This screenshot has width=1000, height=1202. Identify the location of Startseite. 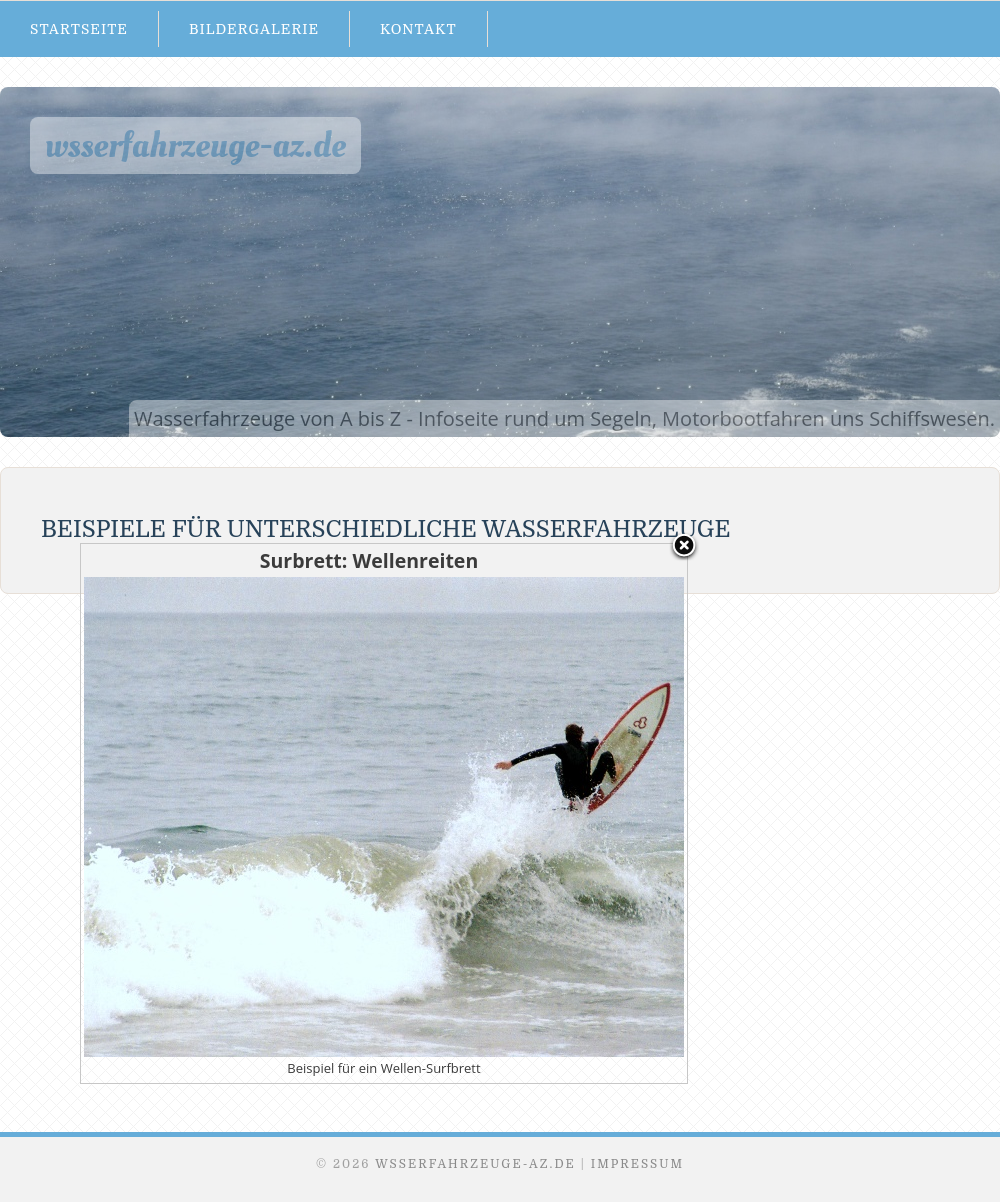
(79, 29).